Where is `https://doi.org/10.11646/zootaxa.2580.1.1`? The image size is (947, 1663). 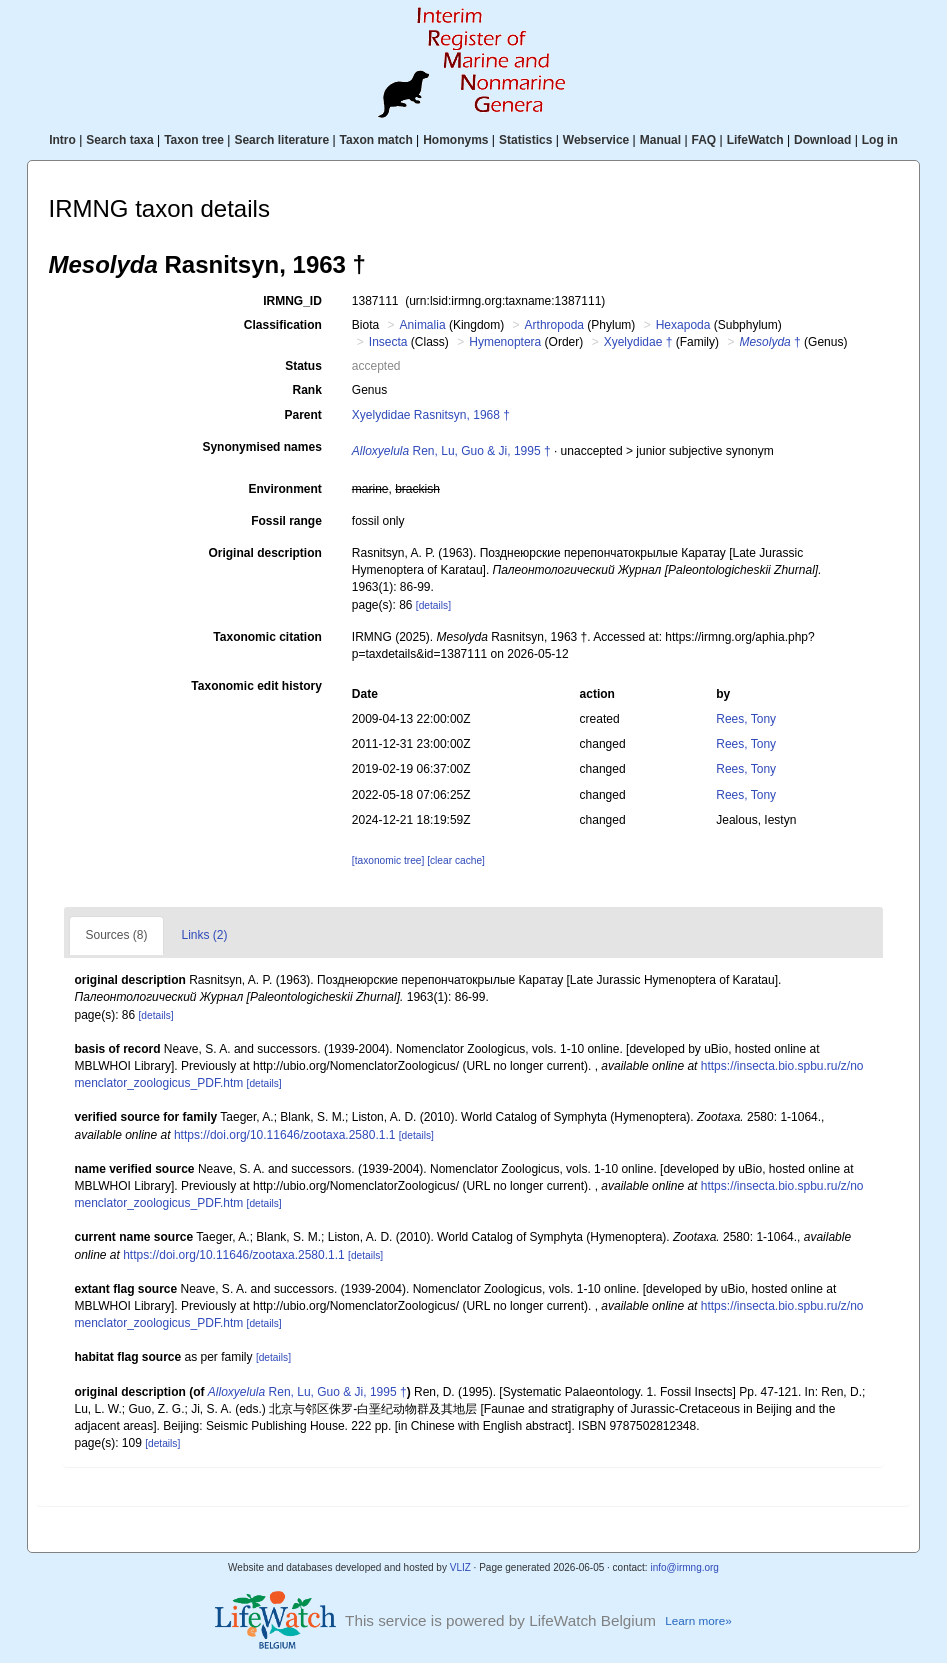 https://doi.org/10.11646/zootaxa.2580.1.1 is located at coordinates (285, 1135).